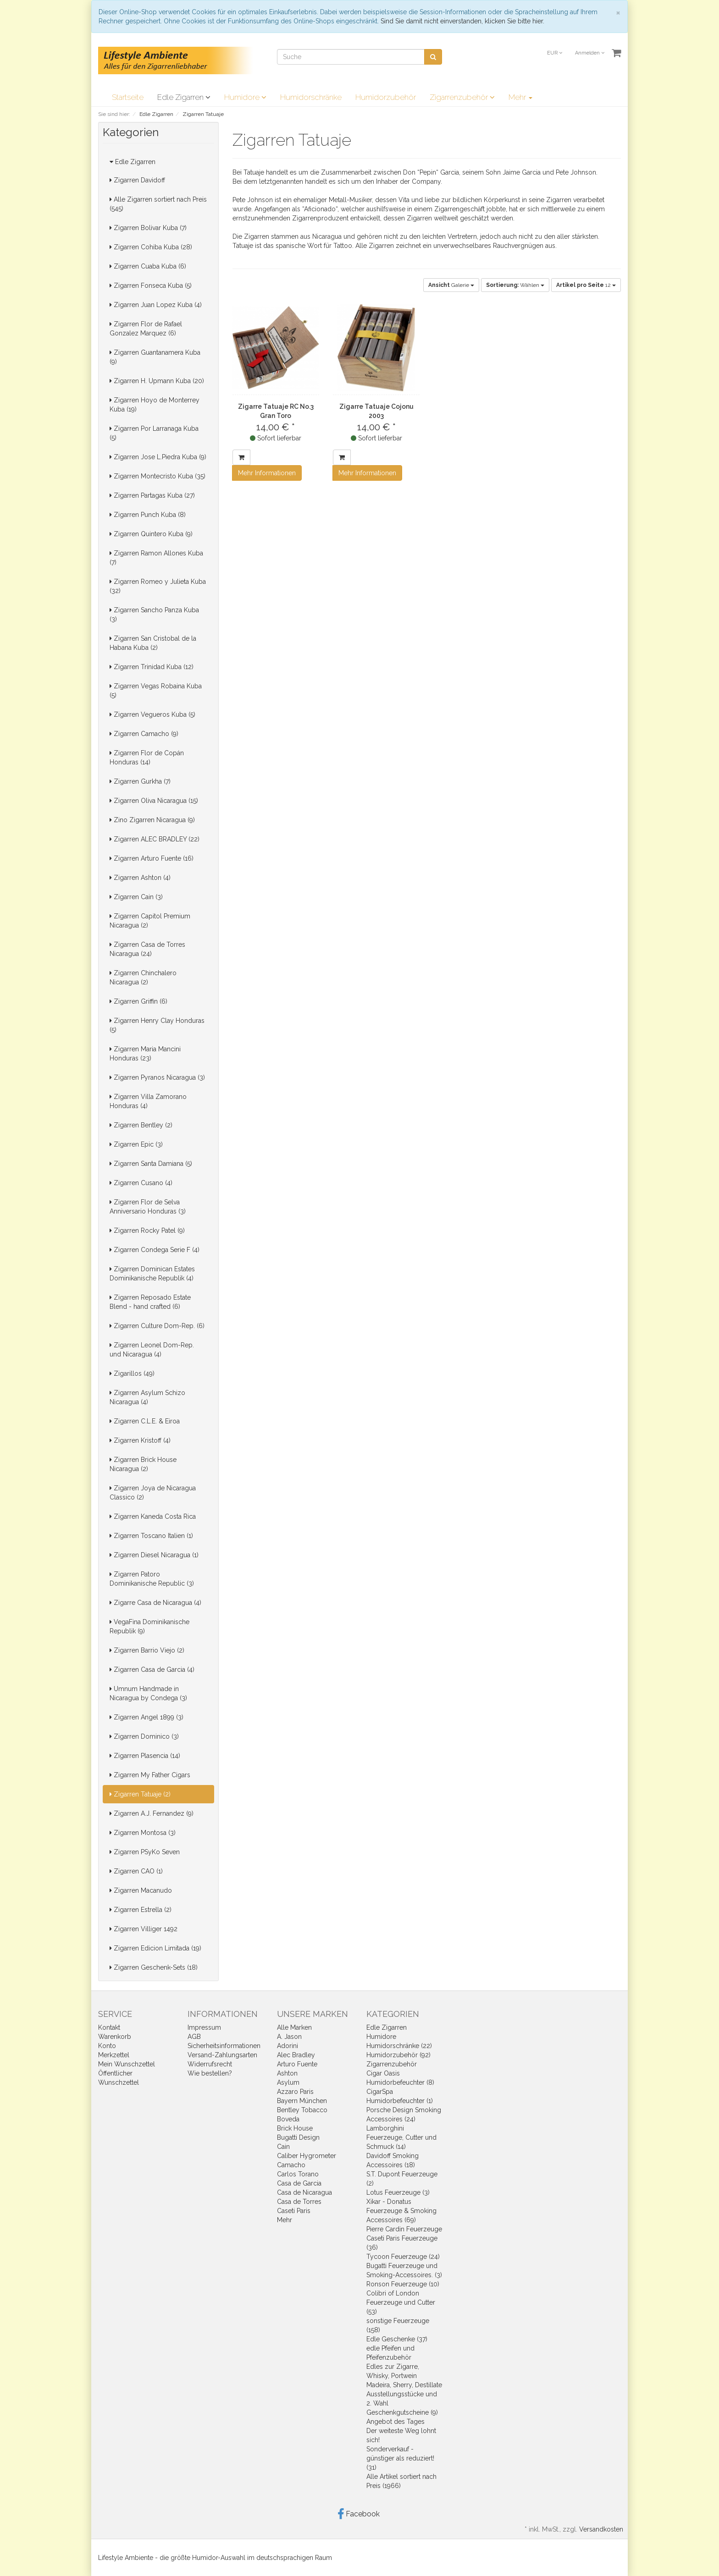  I want to click on Zigarren Ashton (4), so click(140, 877).